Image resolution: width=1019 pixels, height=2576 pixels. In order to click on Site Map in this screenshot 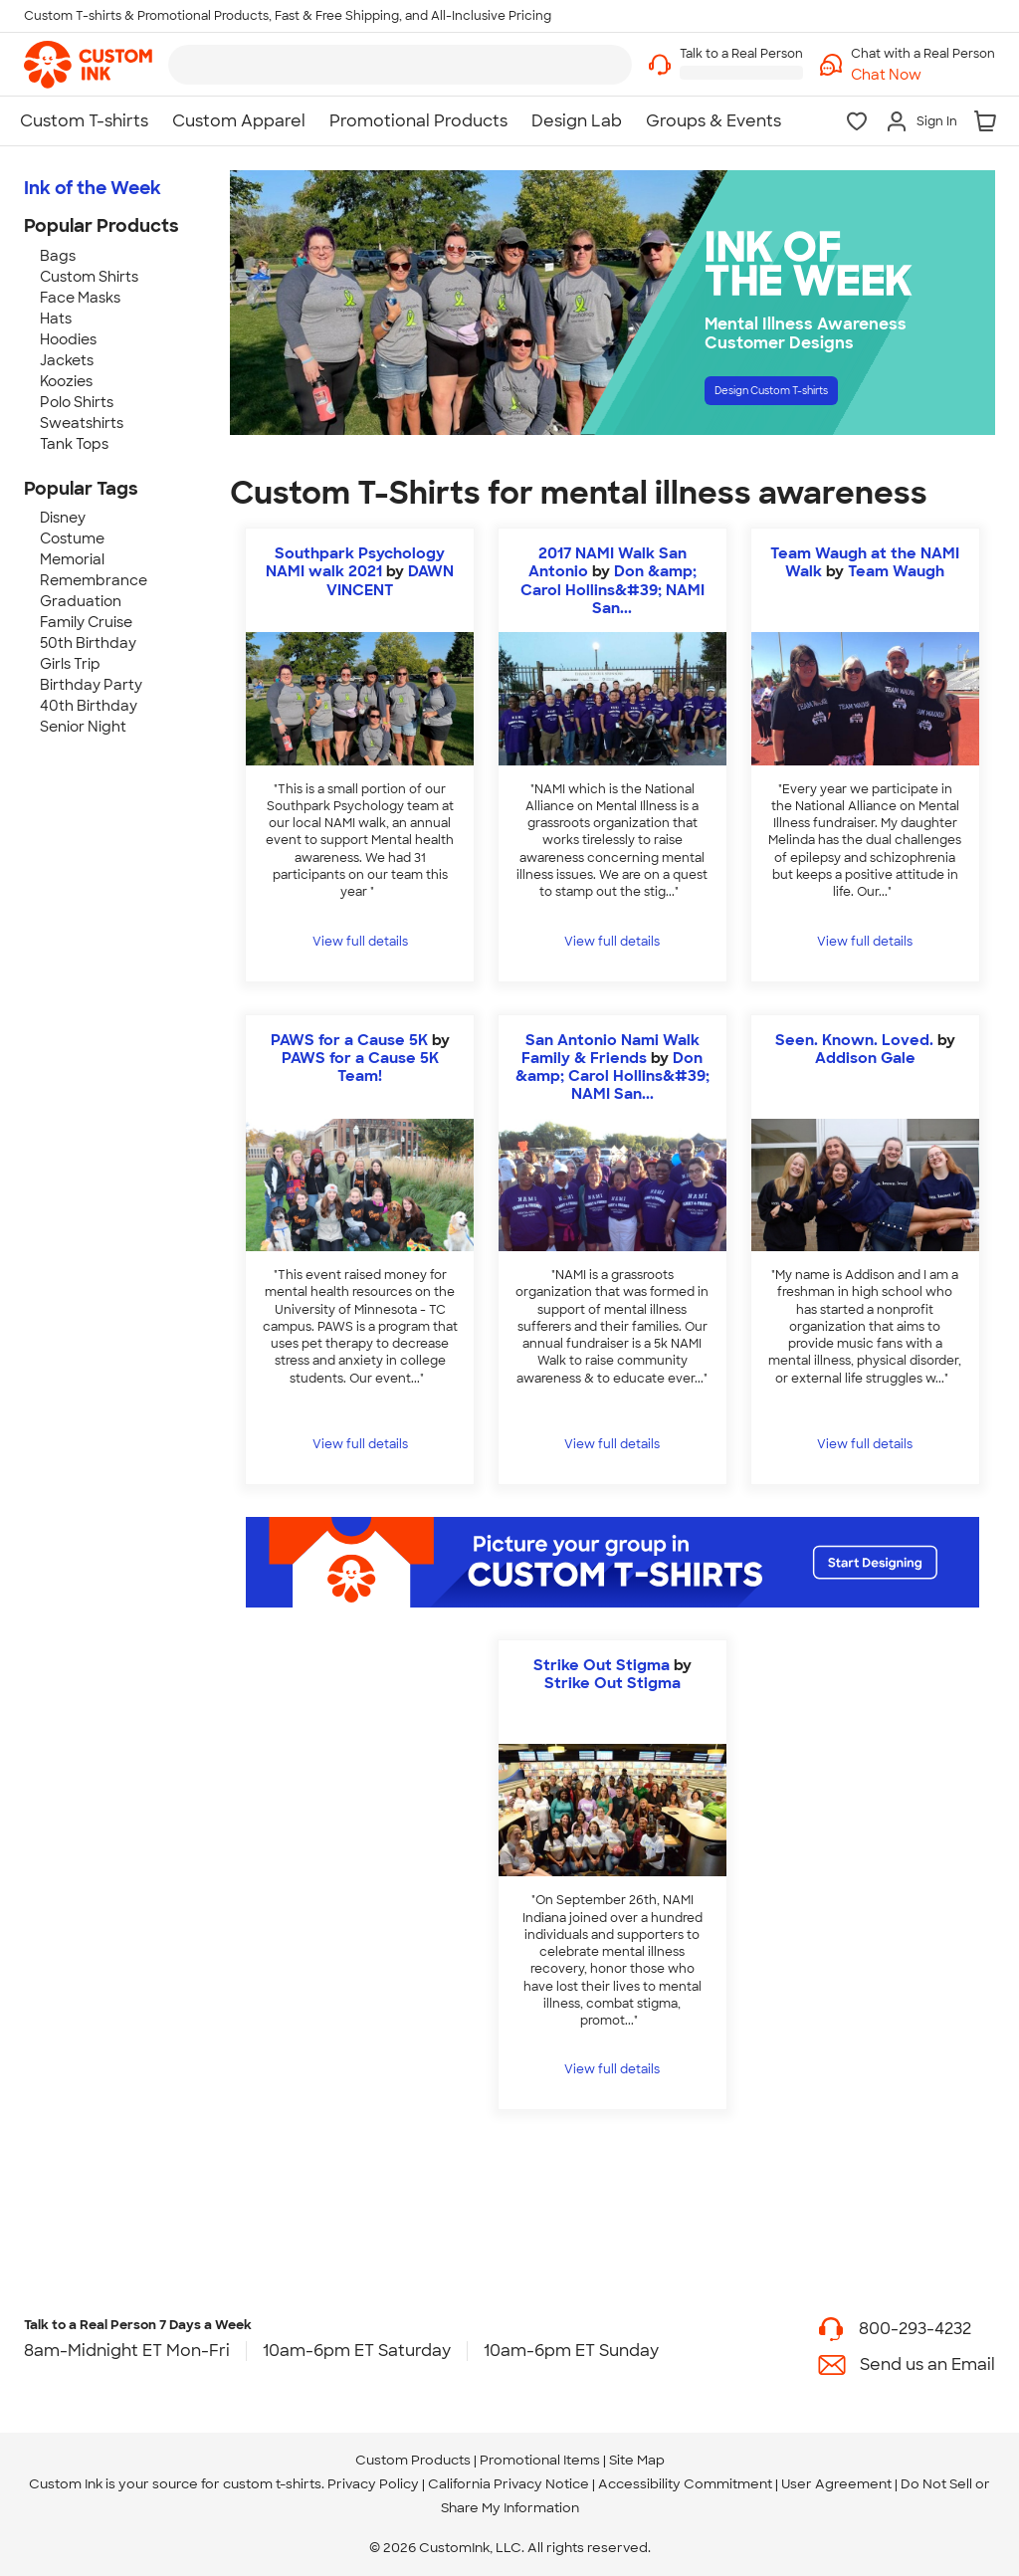, I will do `click(637, 2460)`.